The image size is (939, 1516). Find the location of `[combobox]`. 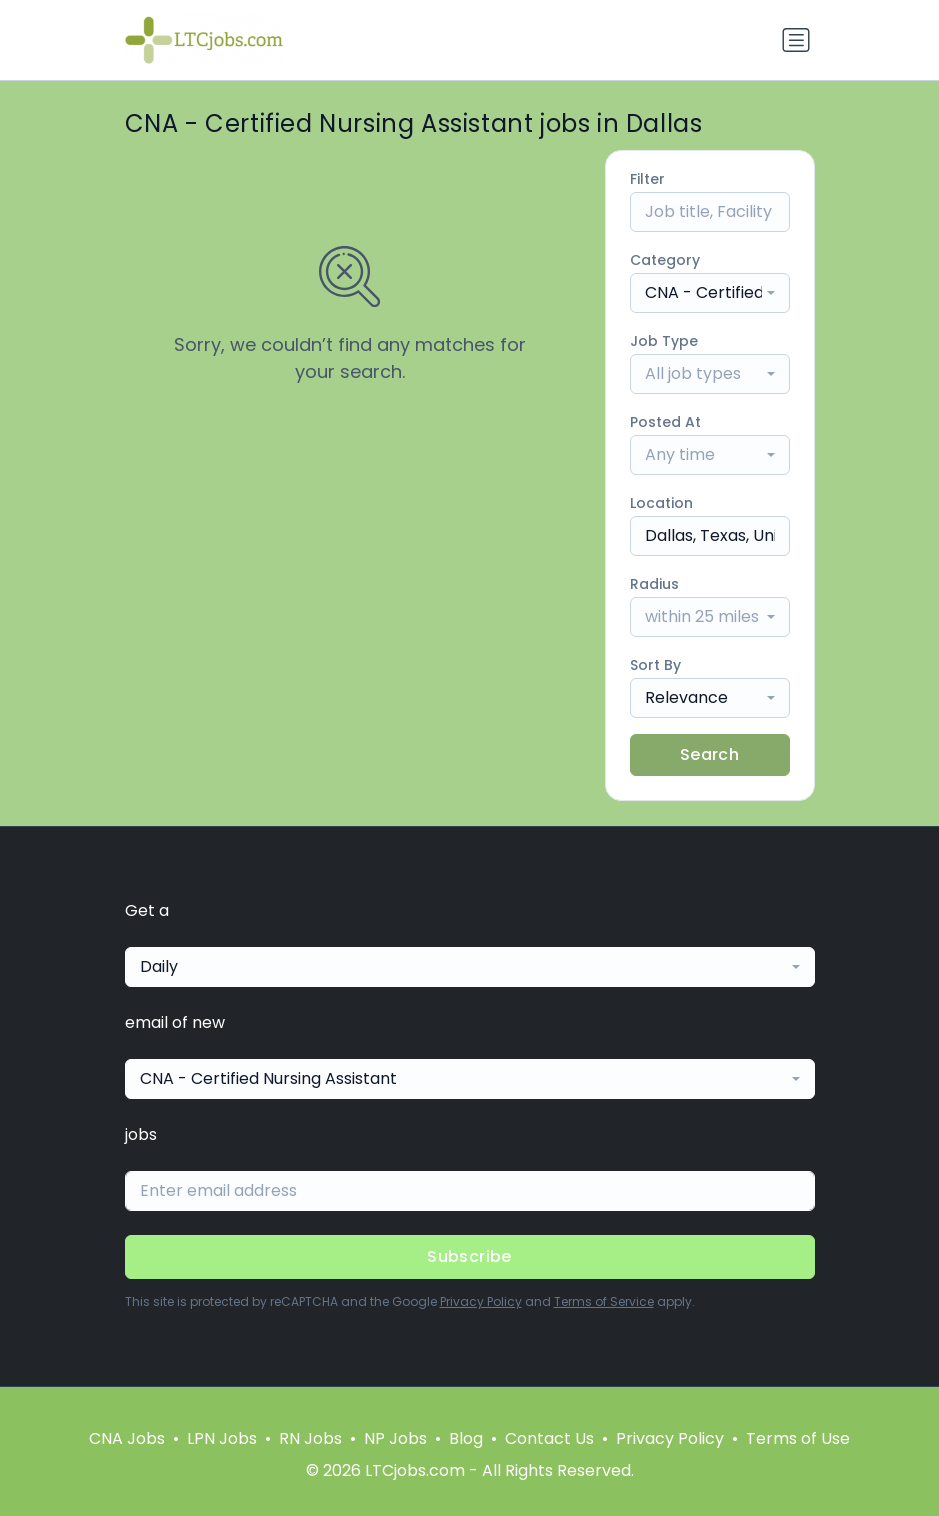

[combobox] is located at coordinates (710, 293).